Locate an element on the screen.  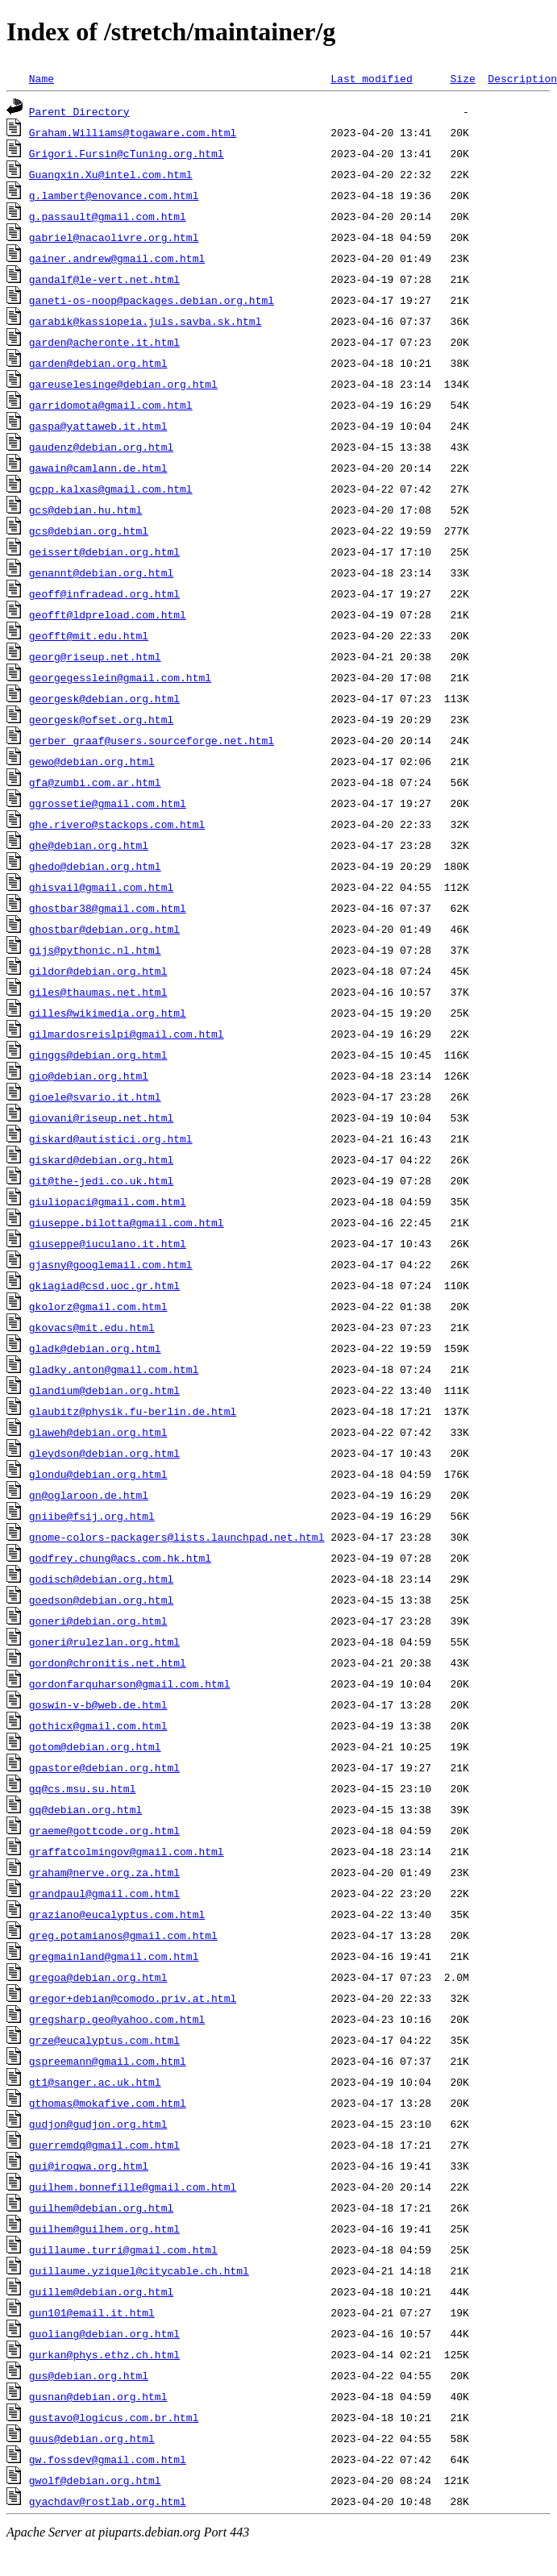
gn@oglaroon.de.html is located at coordinates (88, 1495).